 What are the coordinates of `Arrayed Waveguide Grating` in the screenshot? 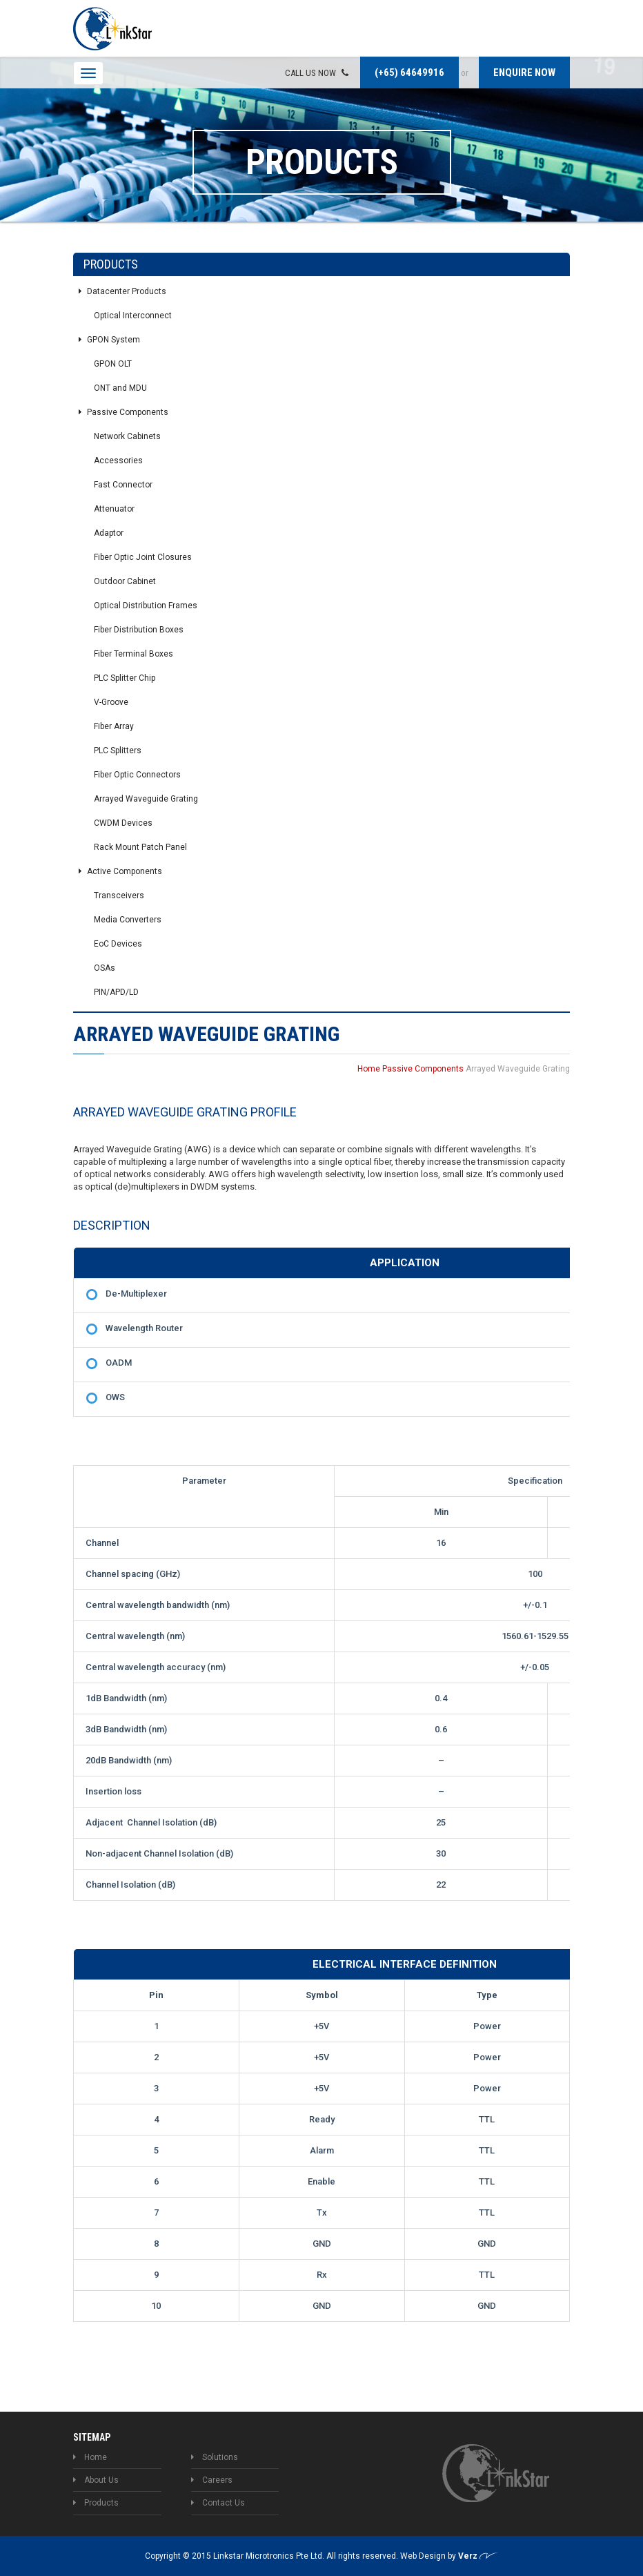 It's located at (146, 799).